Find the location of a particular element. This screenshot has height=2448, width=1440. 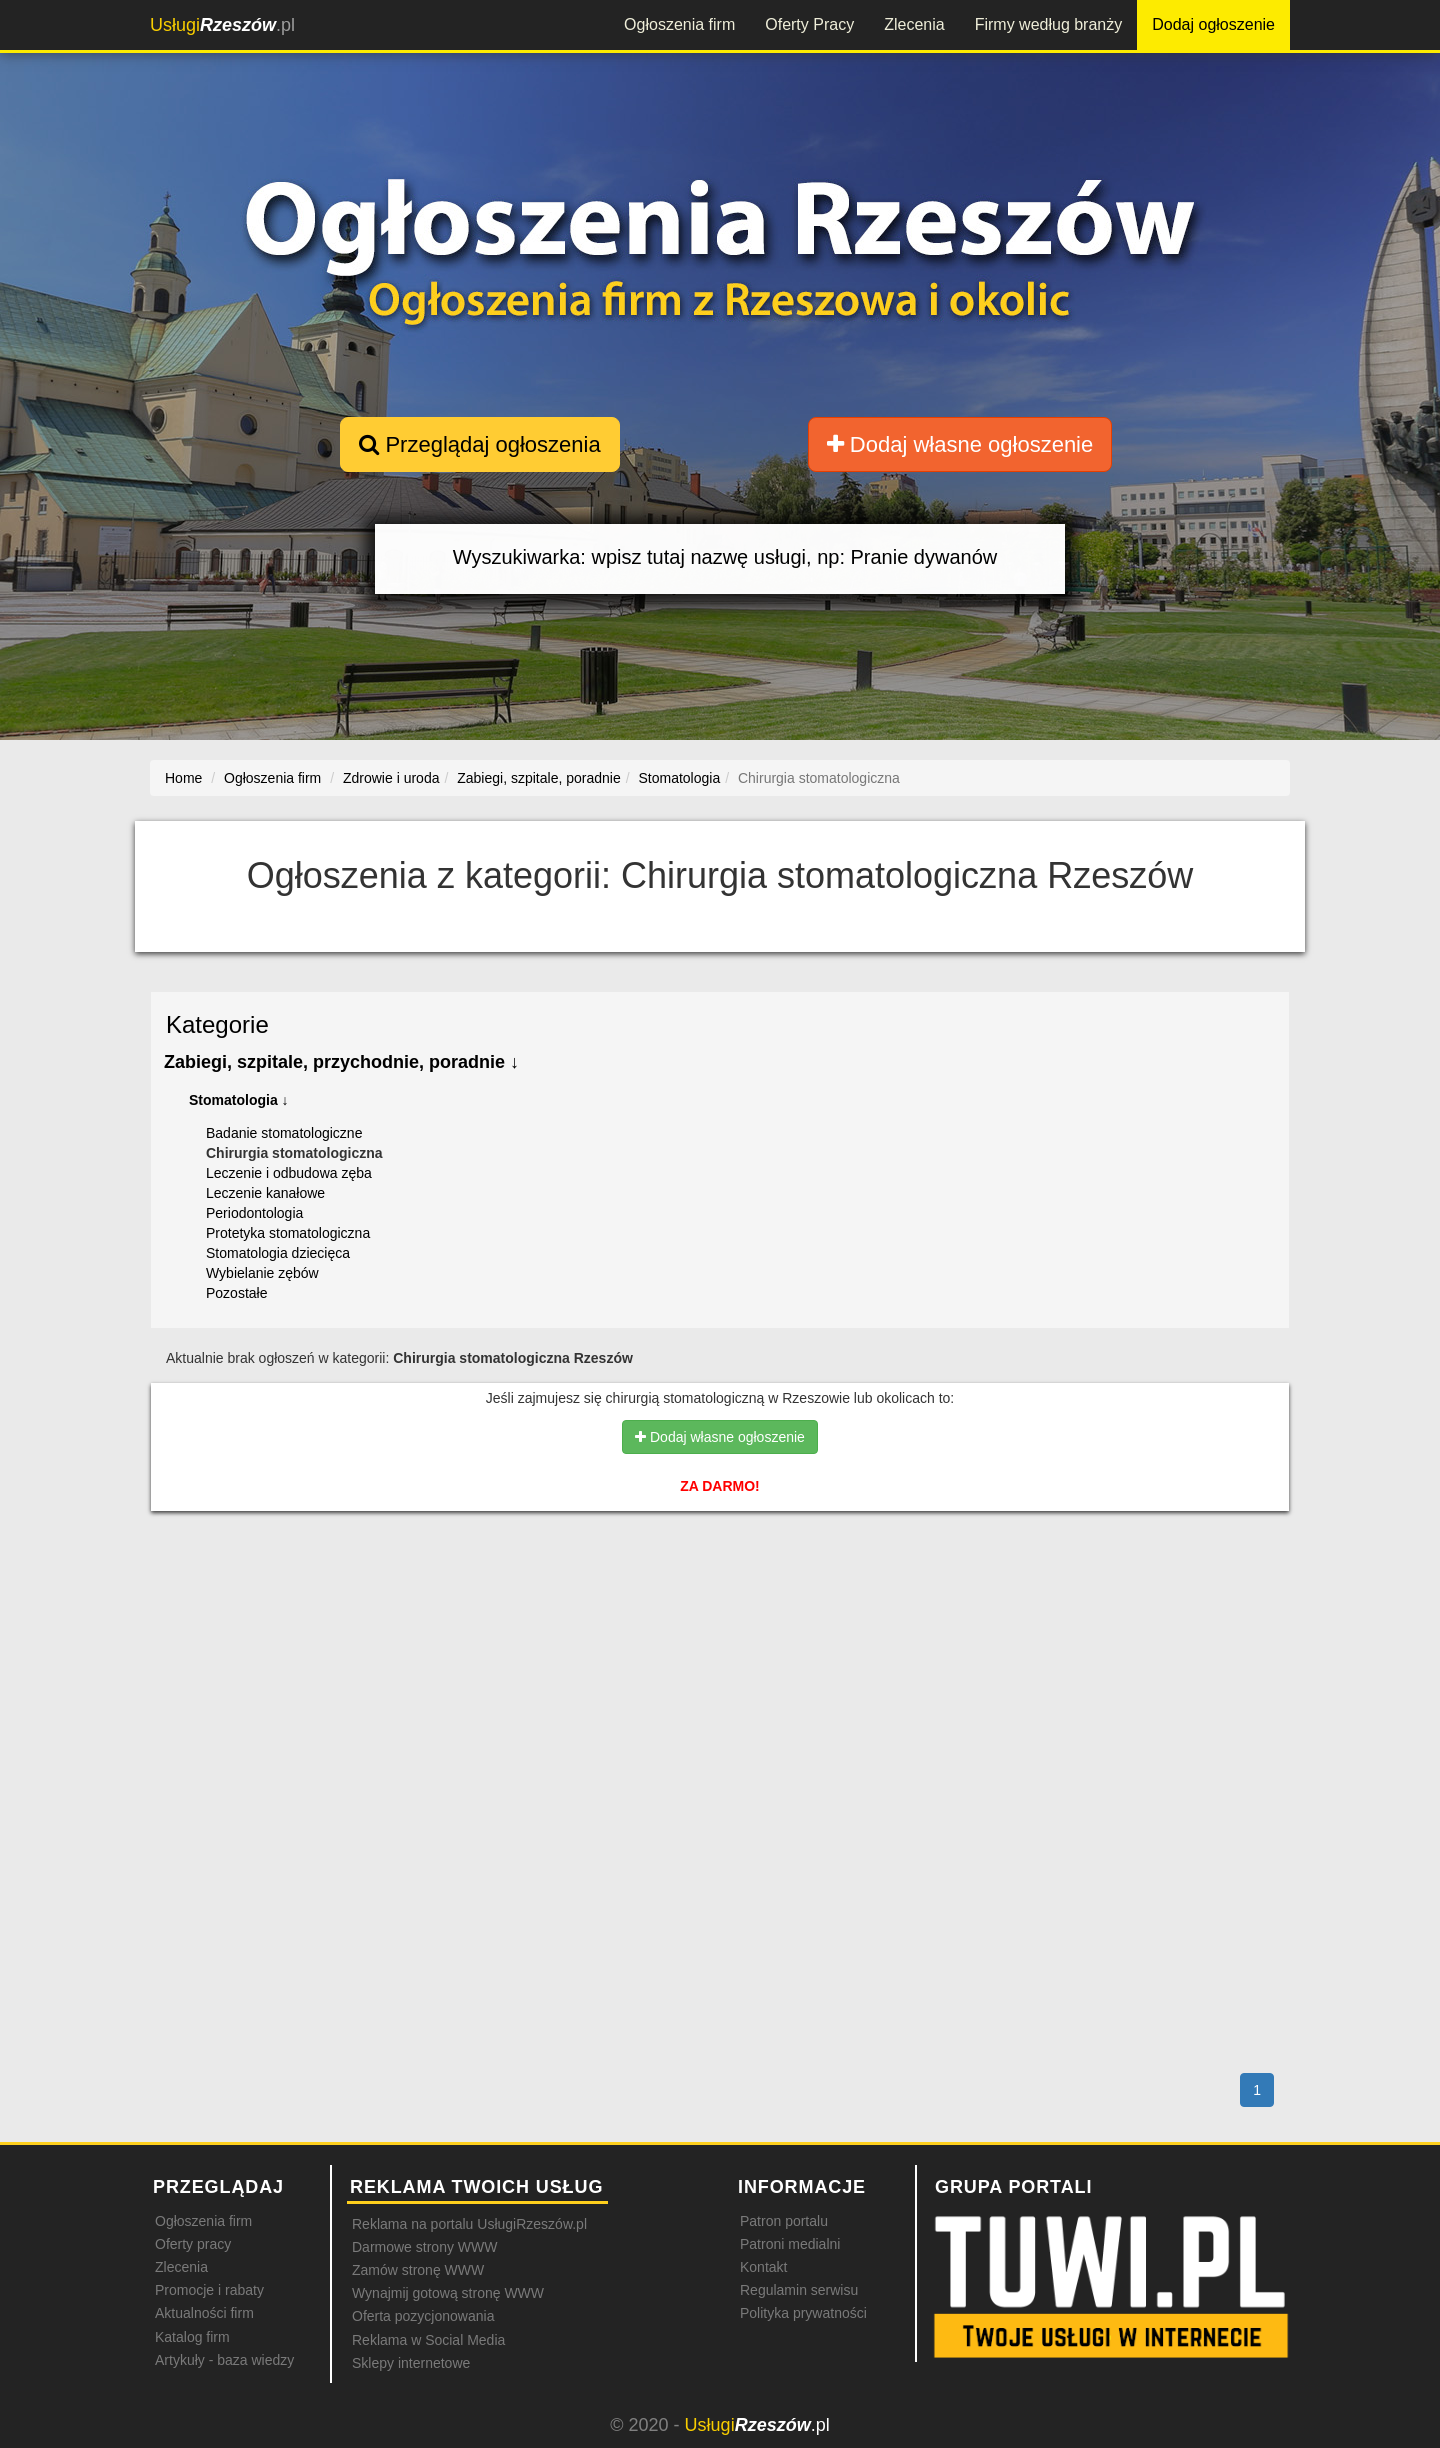

Oferta pozycjonowania is located at coordinates (423, 2316).